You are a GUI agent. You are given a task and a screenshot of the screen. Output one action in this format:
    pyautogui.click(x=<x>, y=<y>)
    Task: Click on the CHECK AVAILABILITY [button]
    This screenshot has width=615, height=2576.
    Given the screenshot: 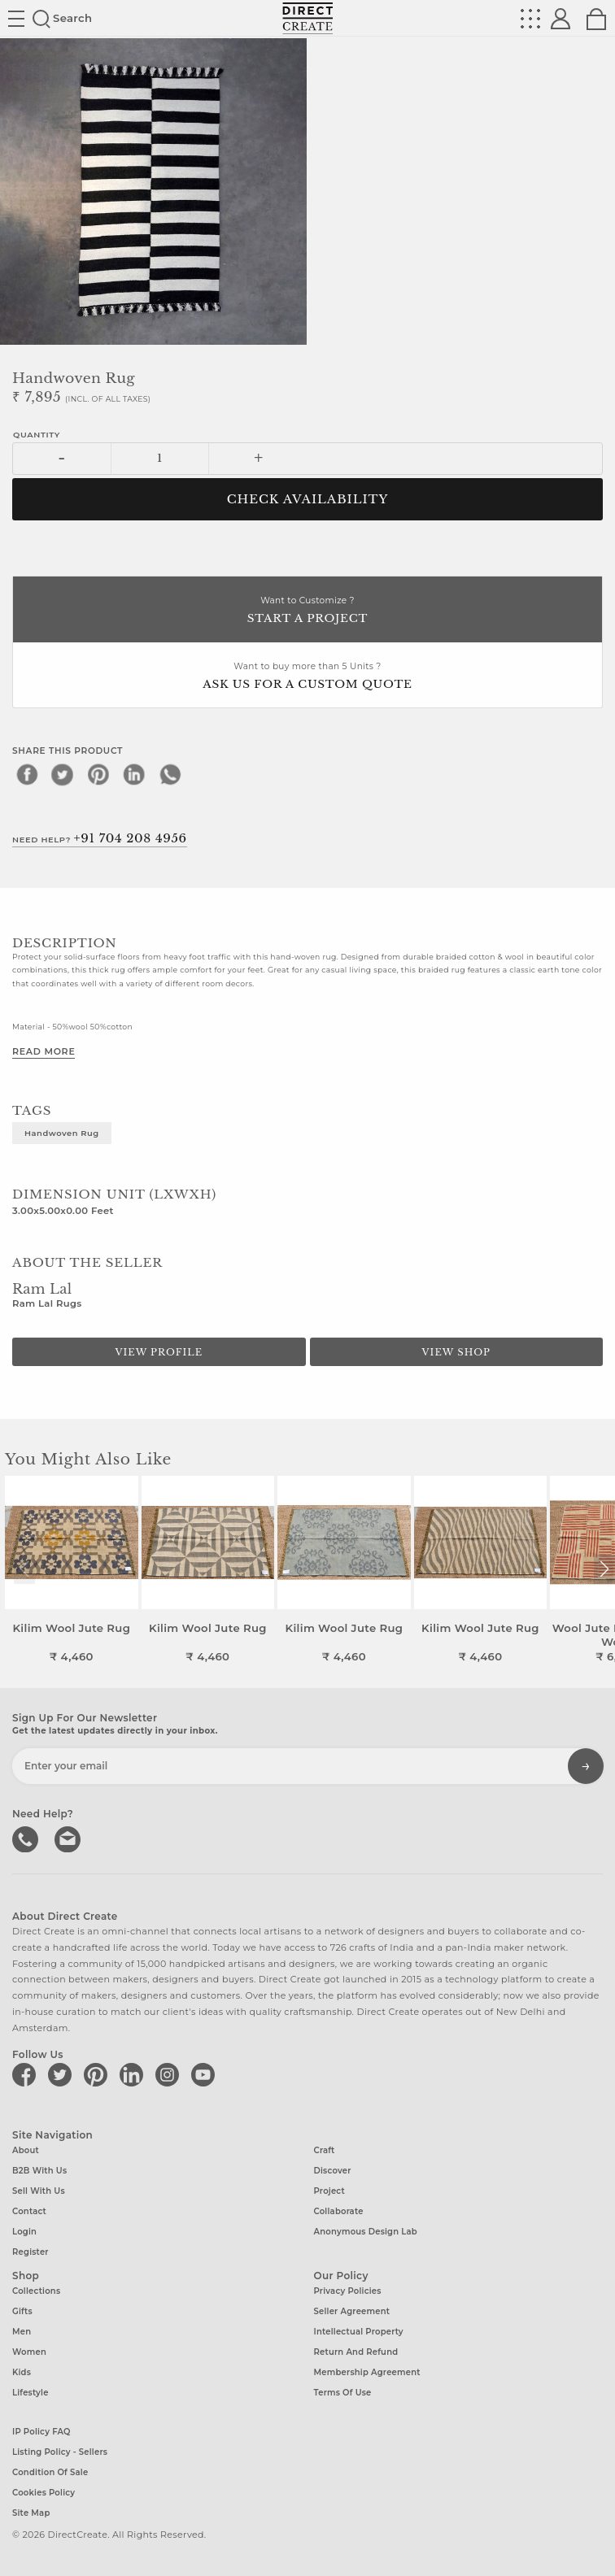 What is the action you would take?
    pyautogui.click(x=308, y=499)
    